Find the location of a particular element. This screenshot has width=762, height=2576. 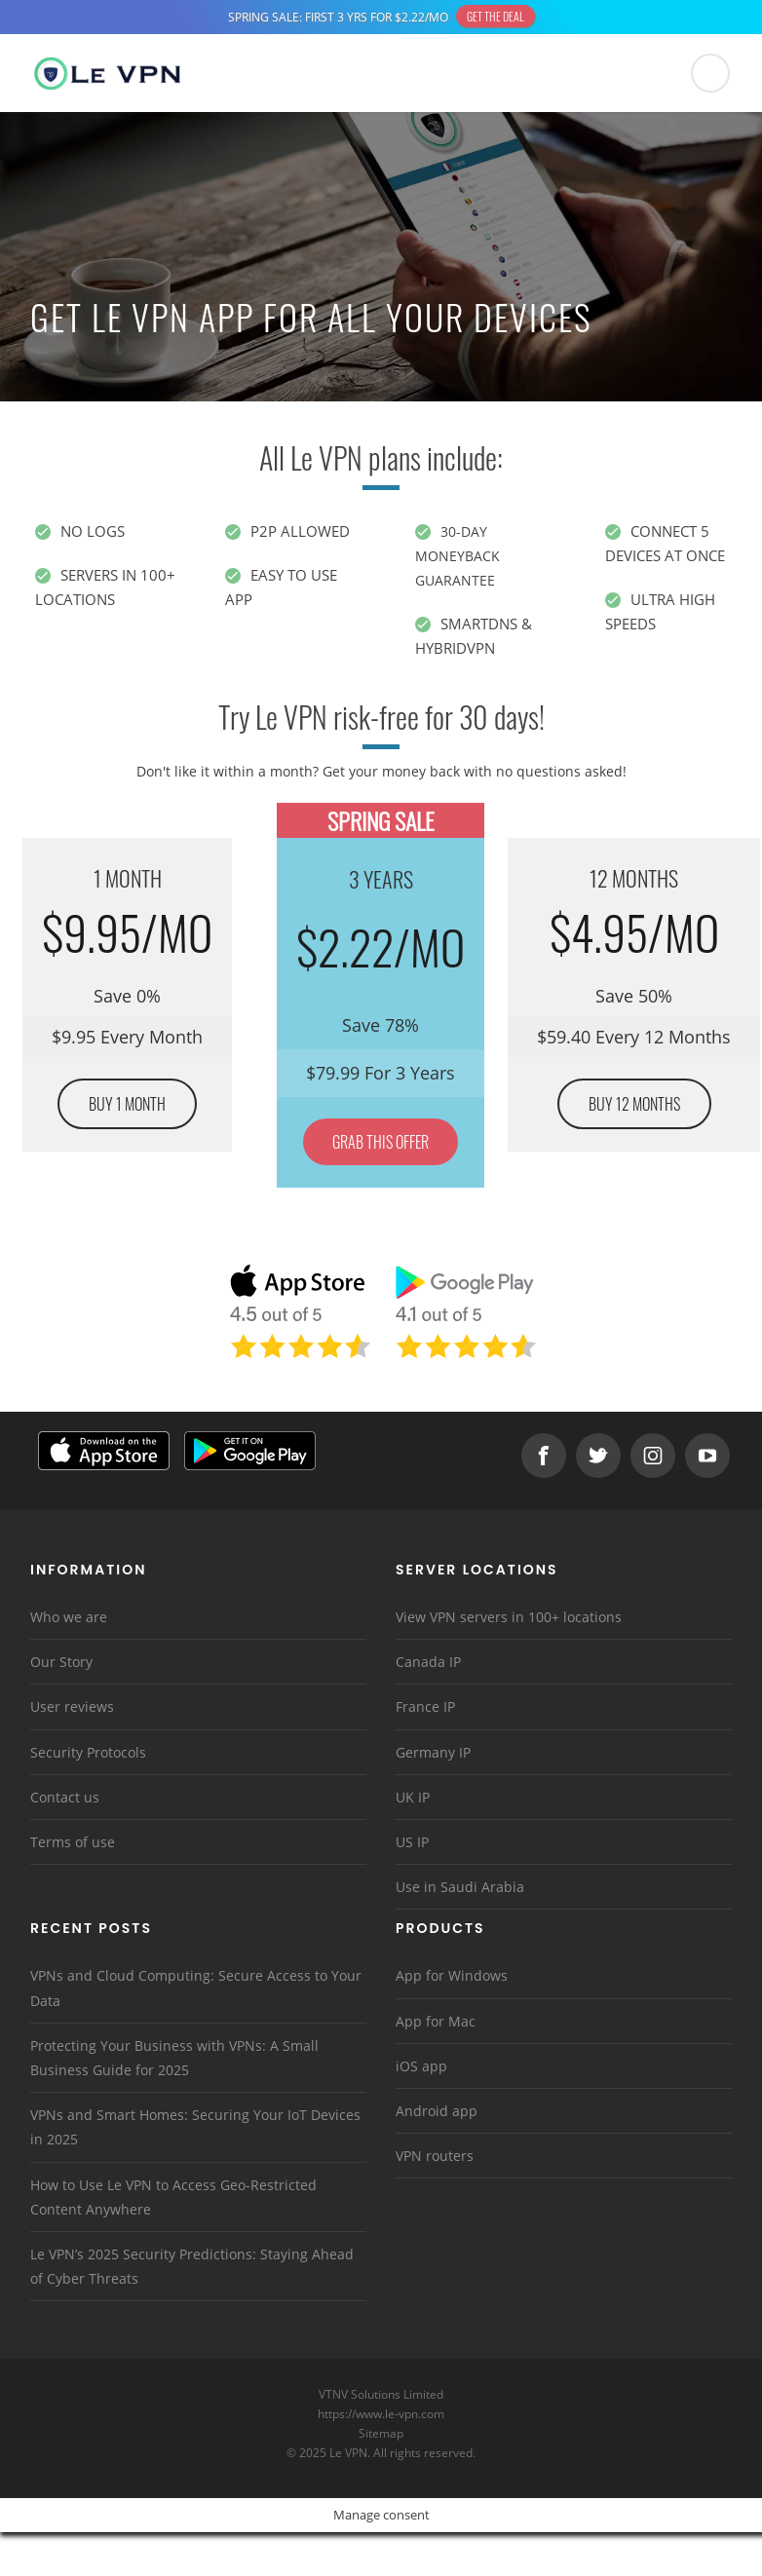

App for Mac is located at coordinates (436, 2020).